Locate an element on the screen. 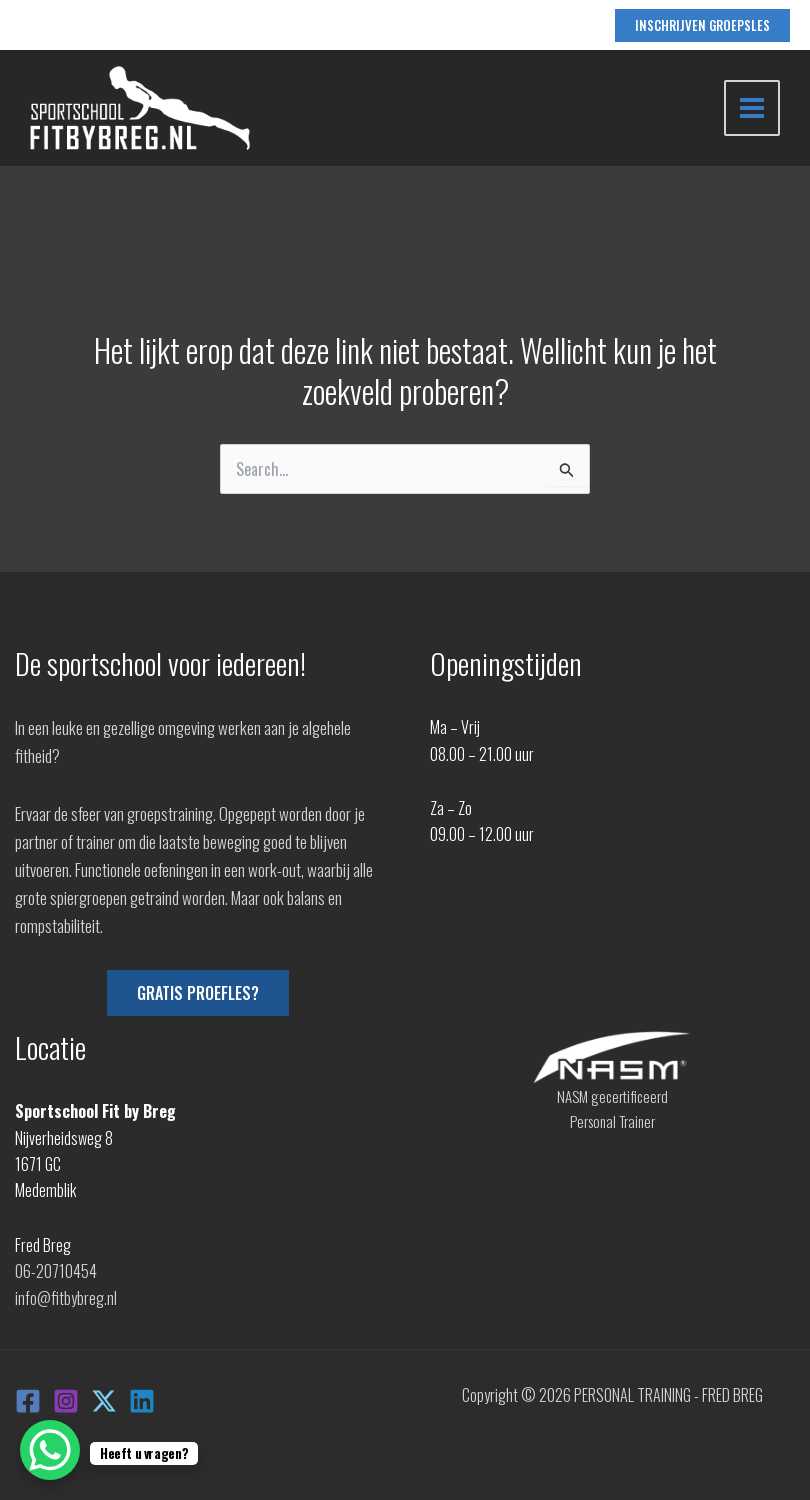  [X] is located at coordinates (104, 1401).